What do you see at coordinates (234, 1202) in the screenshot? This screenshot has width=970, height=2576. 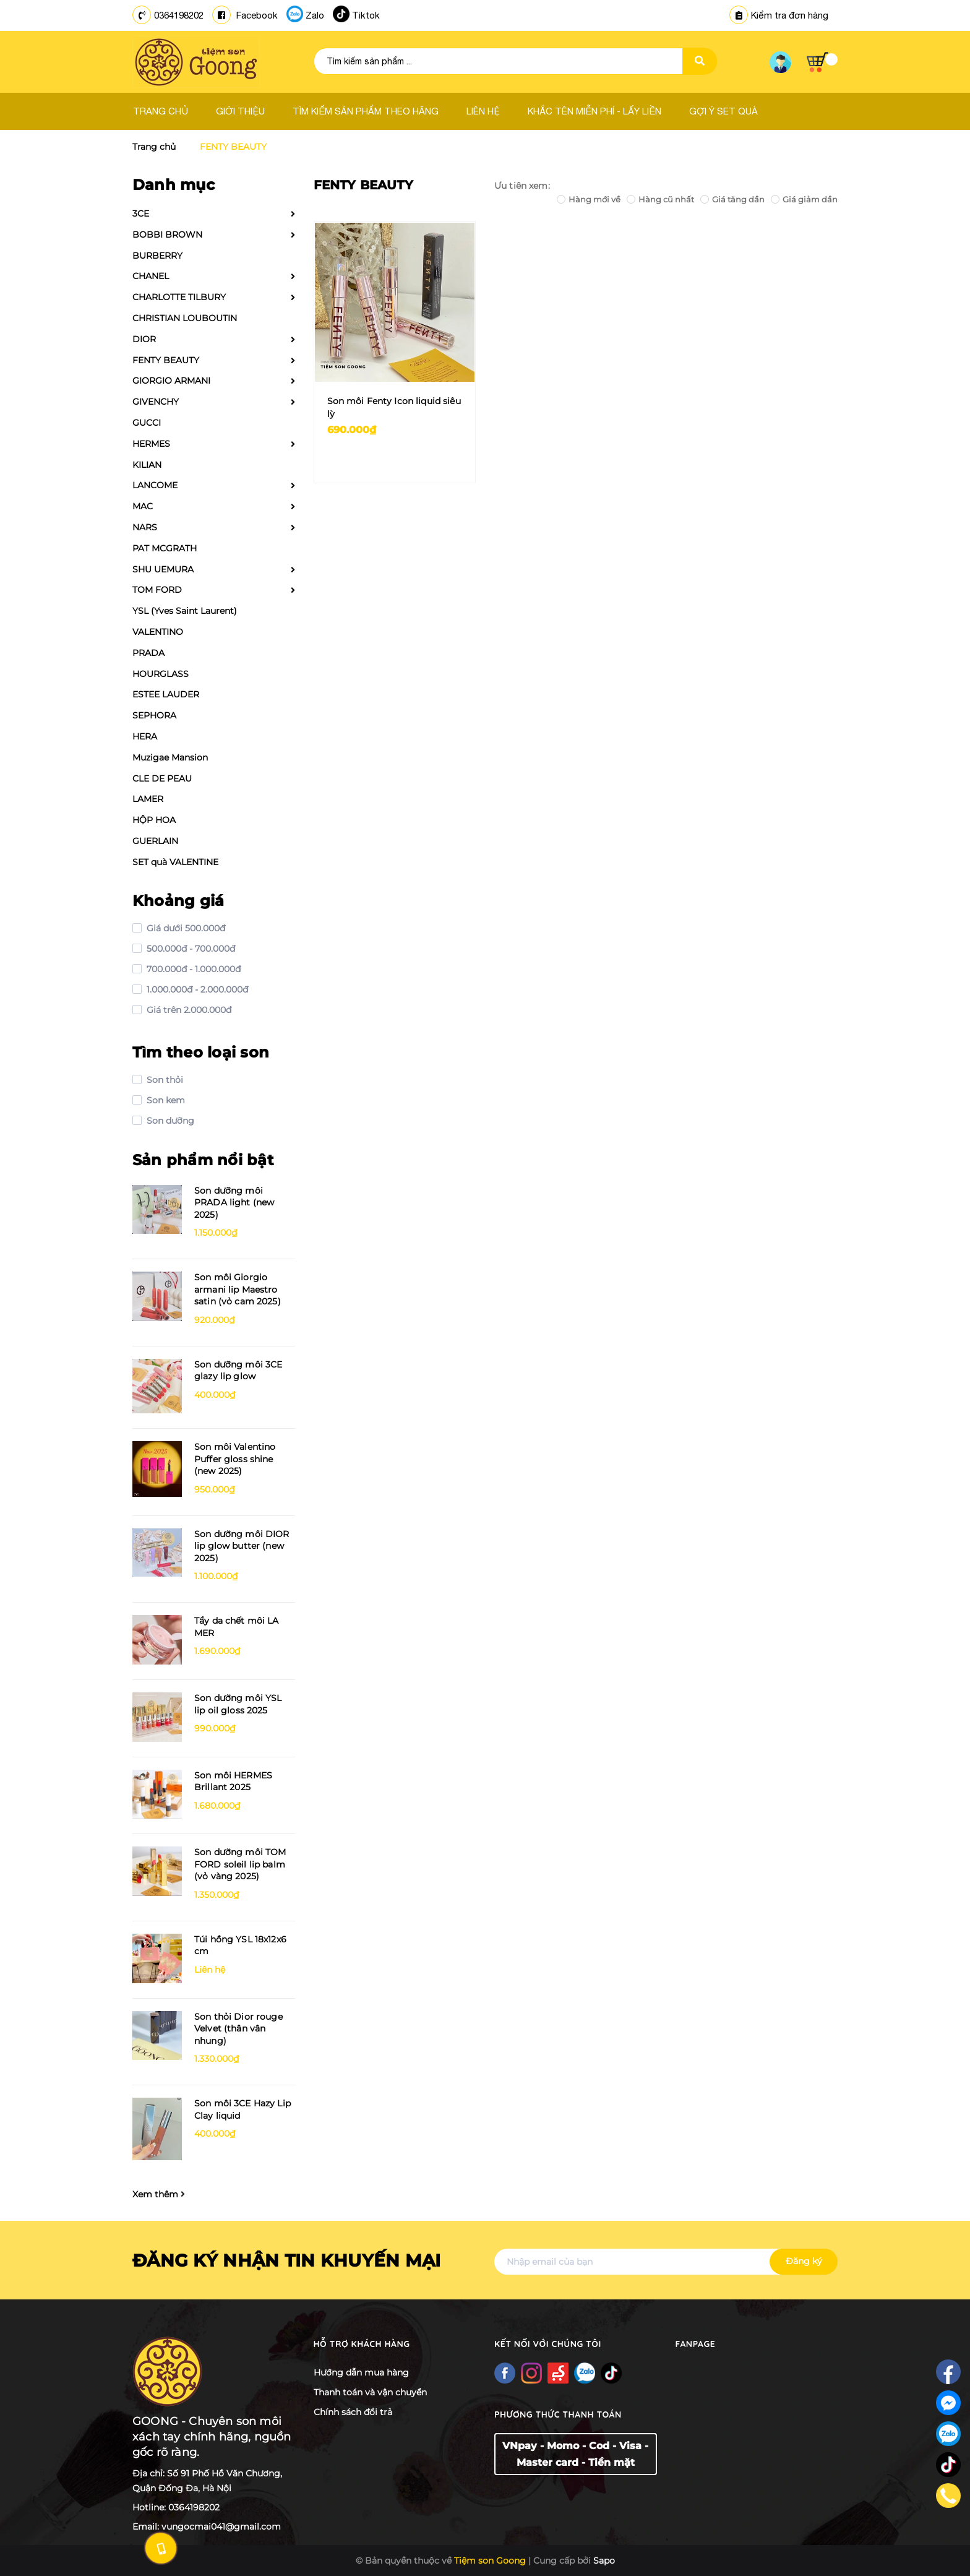 I see `Son dưỡng môi PRADA light (new 2025)` at bounding box center [234, 1202].